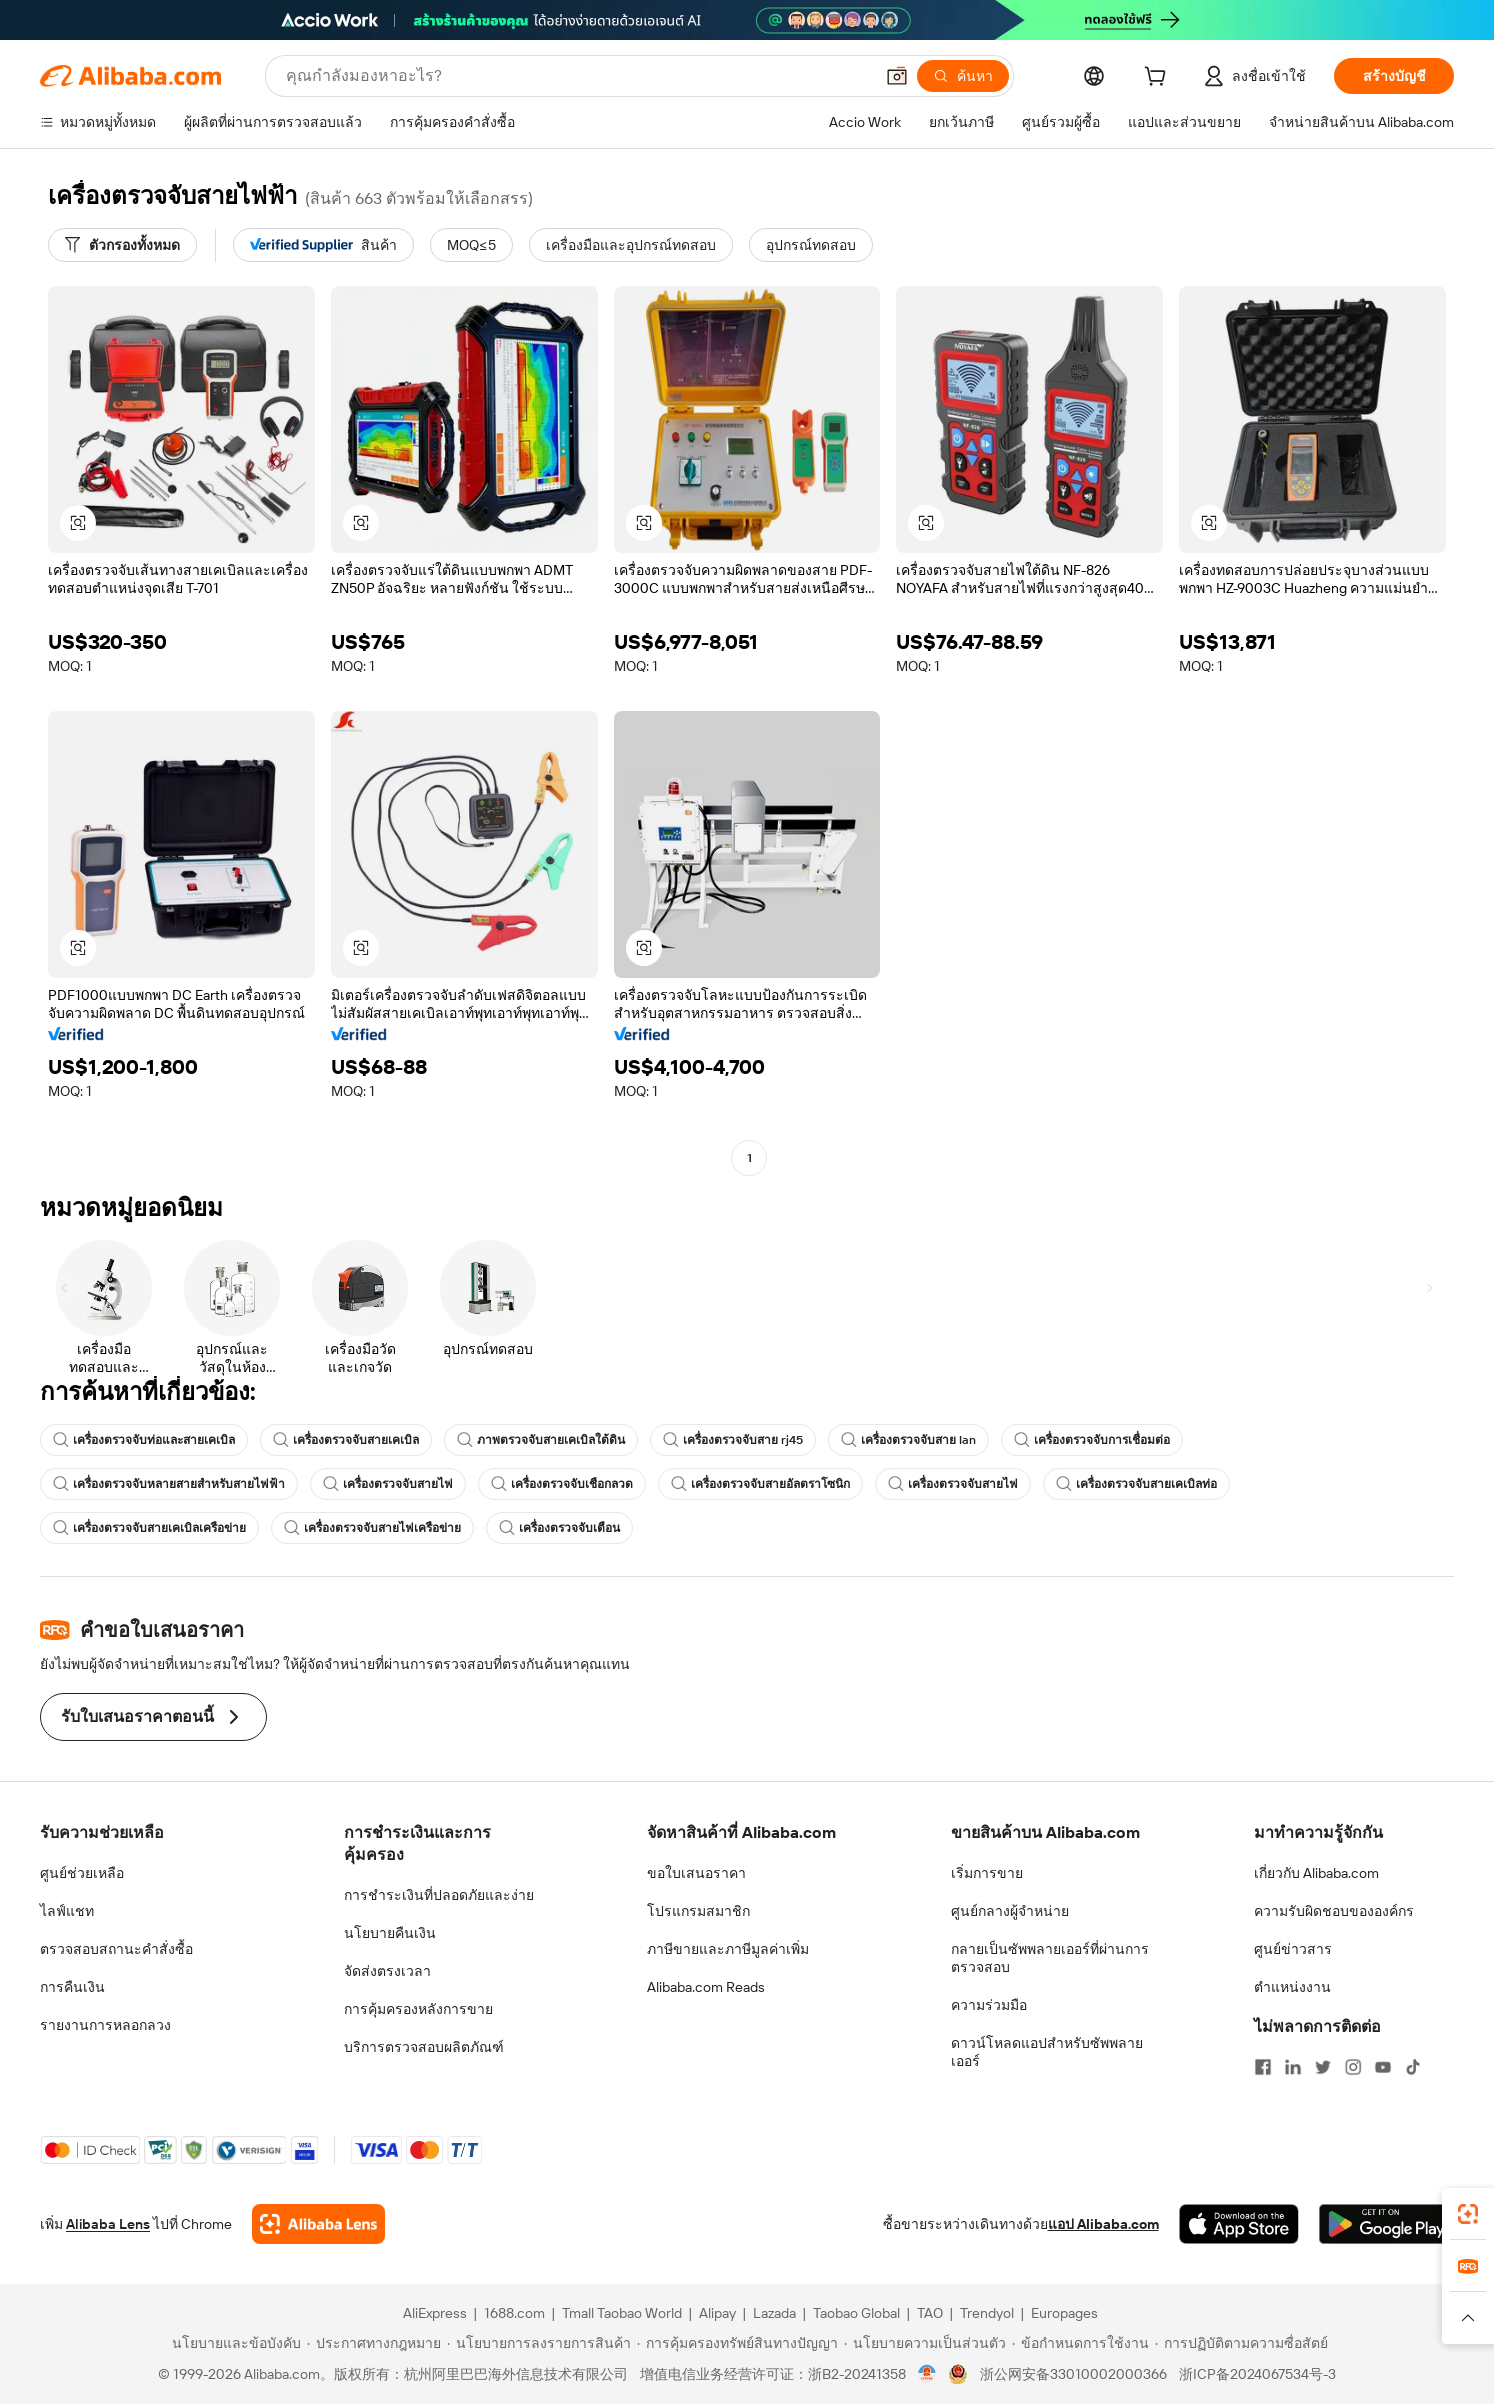  Describe the element at coordinates (856, 2313) in the screenshot. I see `Taobao Global [Visit Taobao Global]` at that location.